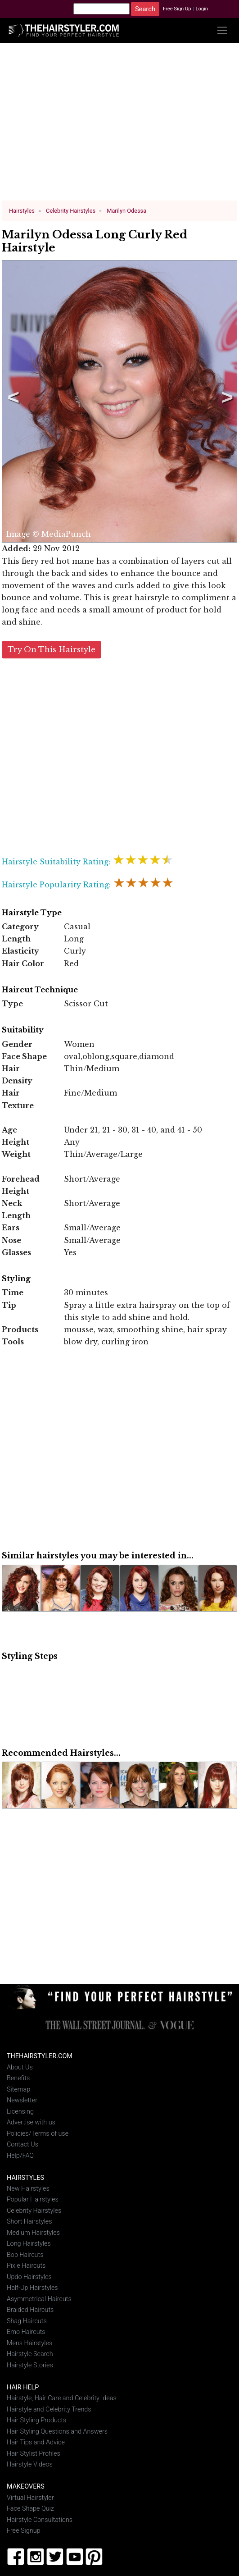  What do you see at coordinates (34, 2207) in the screenshot?
I see `Celebrity Hairstyles` at bounding box center [34, 2207].